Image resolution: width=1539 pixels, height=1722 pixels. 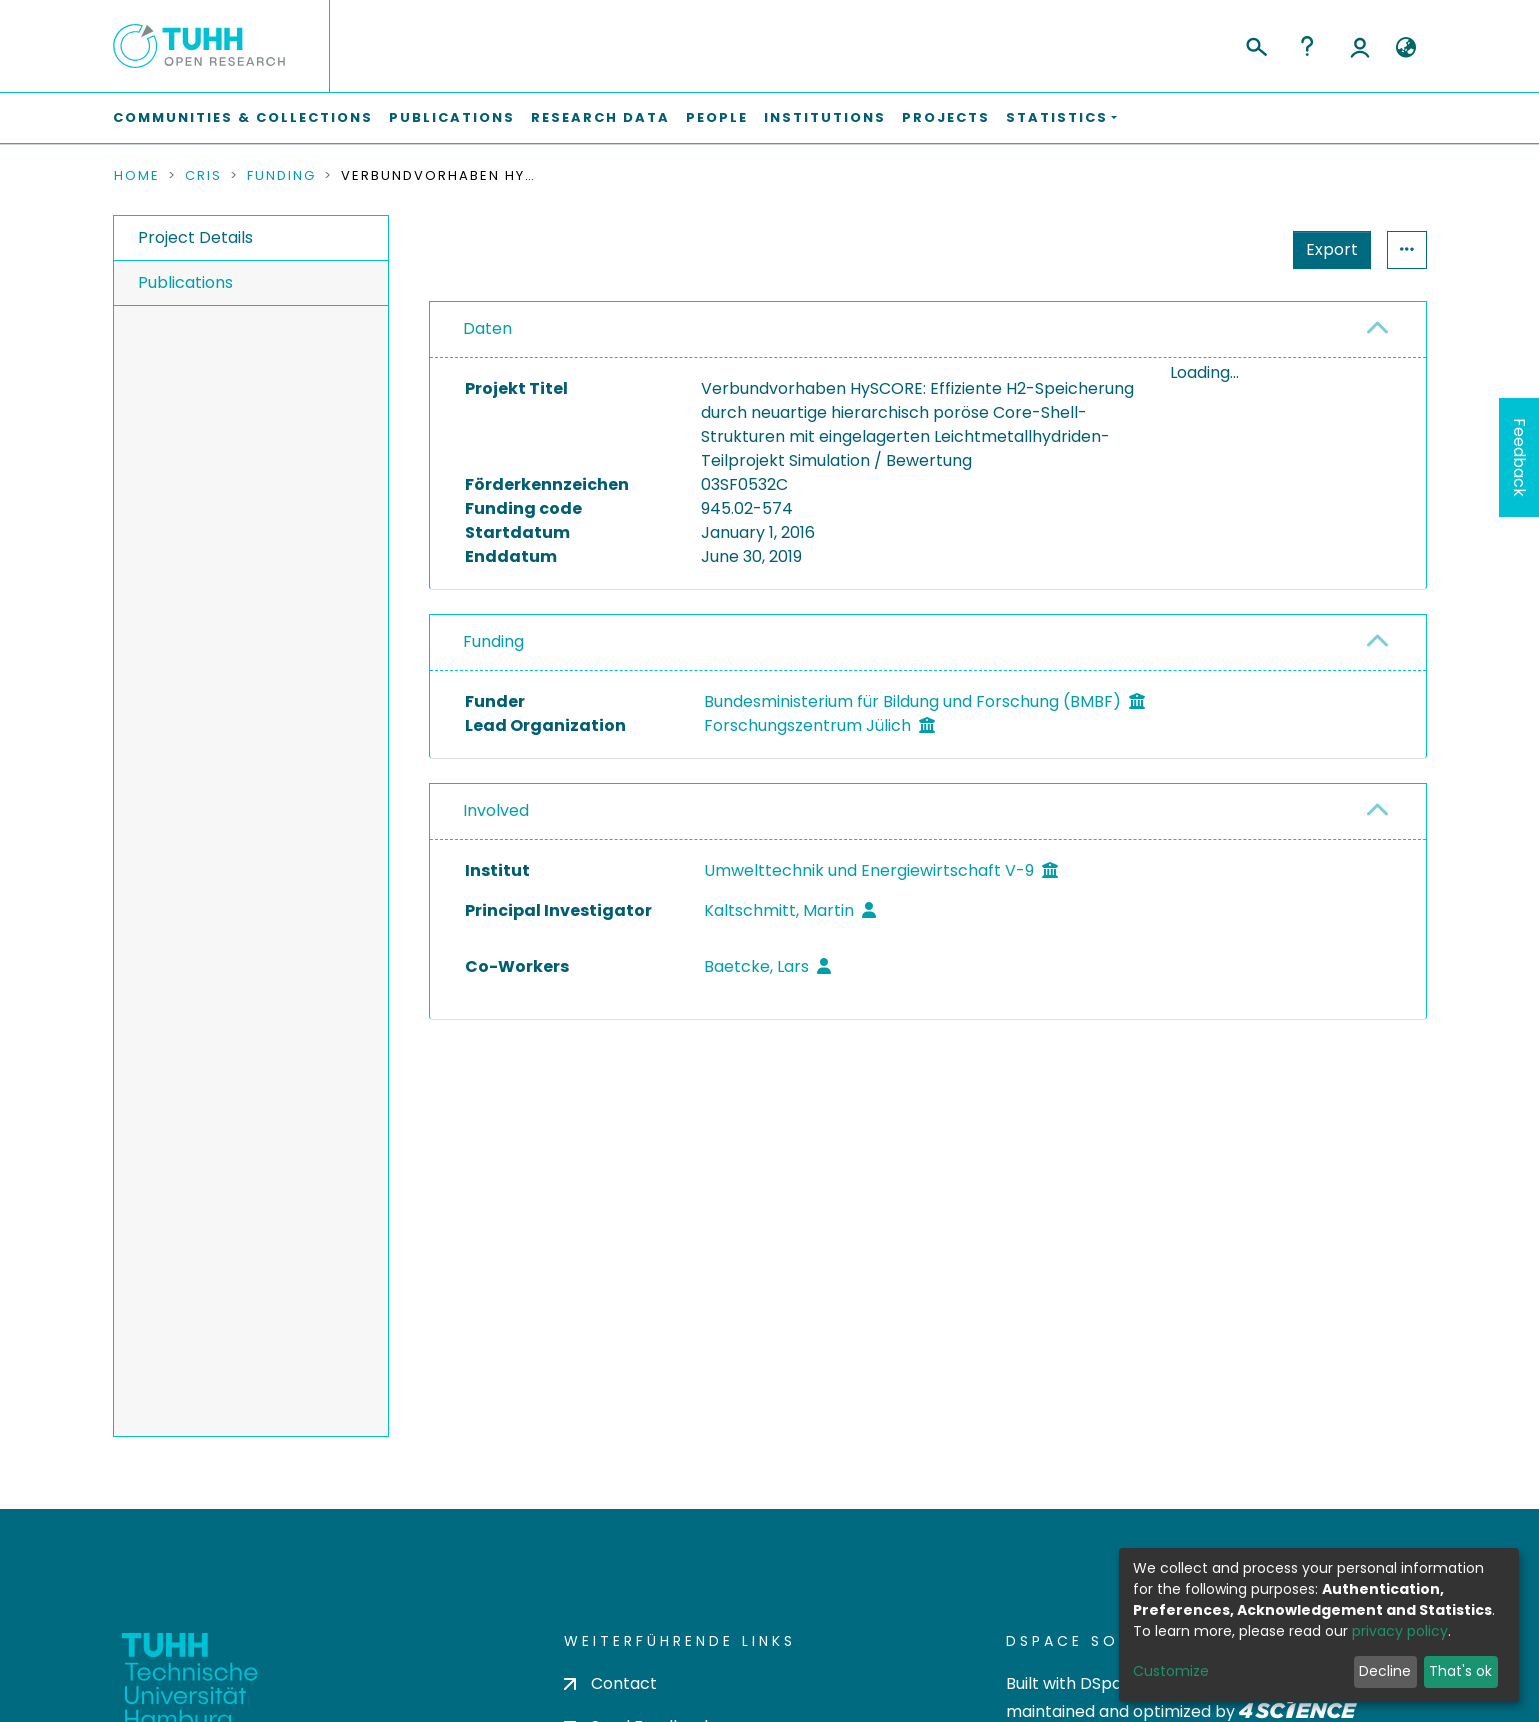 What do you see at coordinates (496, 810) in the screenshot?
I see `Involved` at bounding box center [496, 810].